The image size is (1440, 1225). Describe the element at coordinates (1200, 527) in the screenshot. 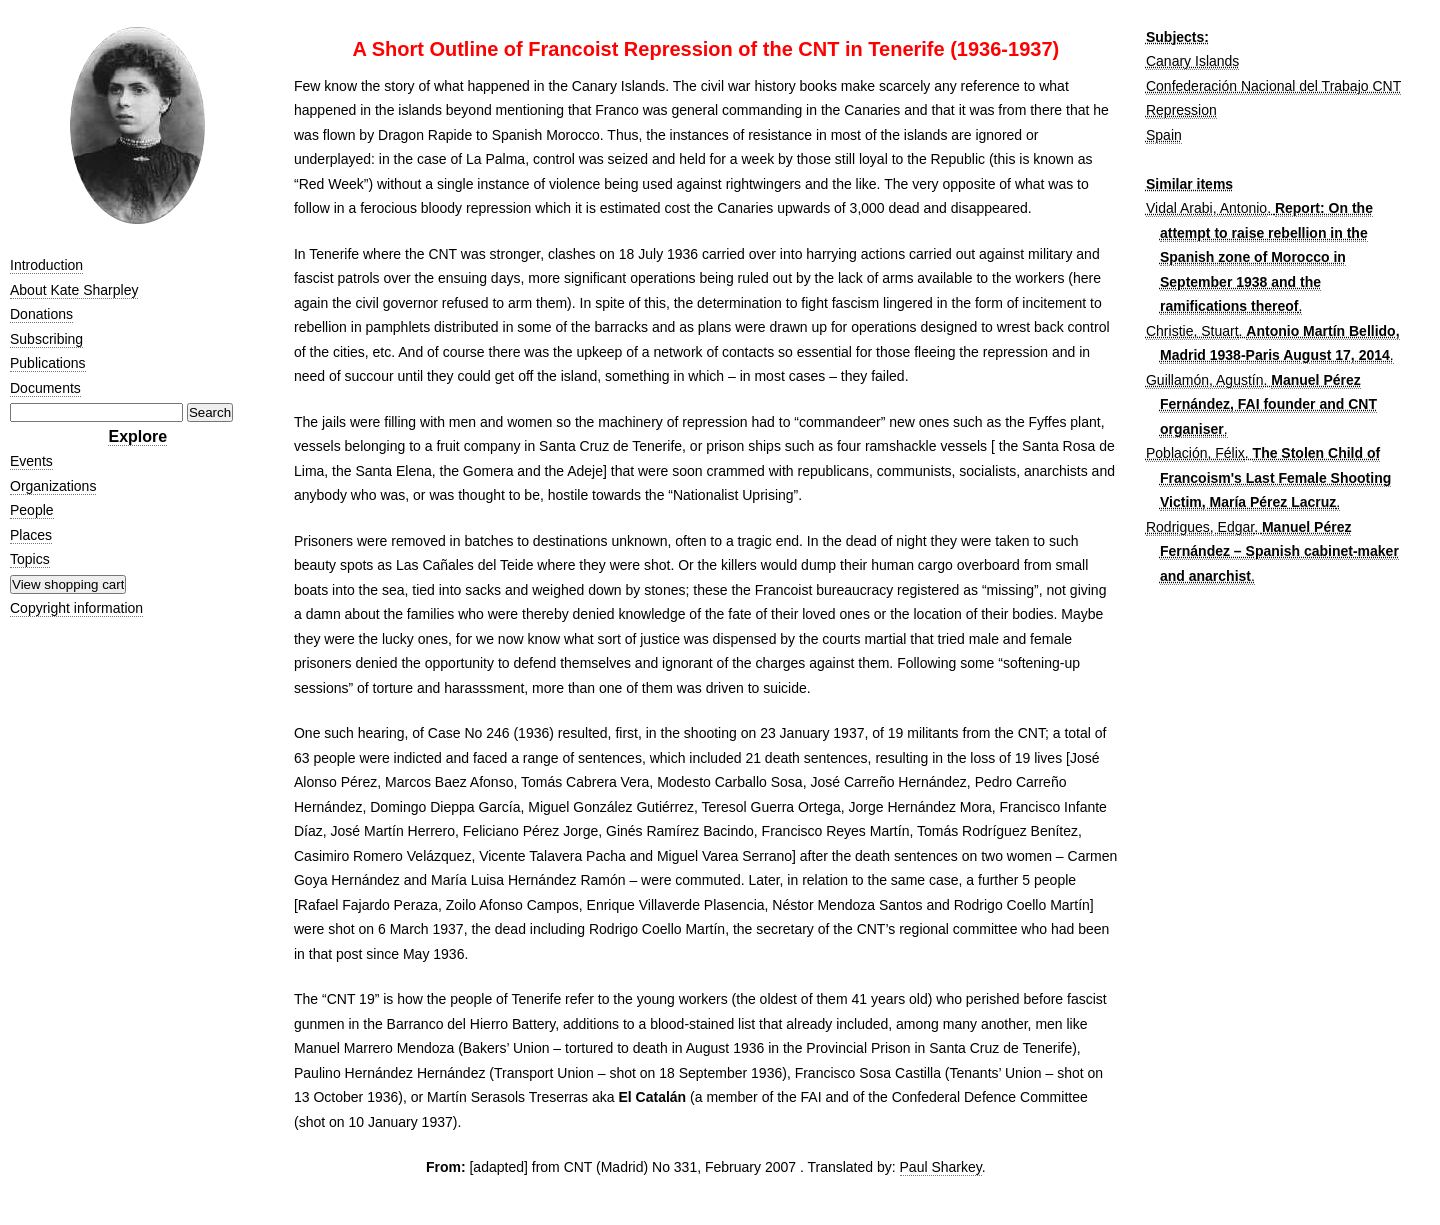

I see `Rodrigues, Edgar` at that location.